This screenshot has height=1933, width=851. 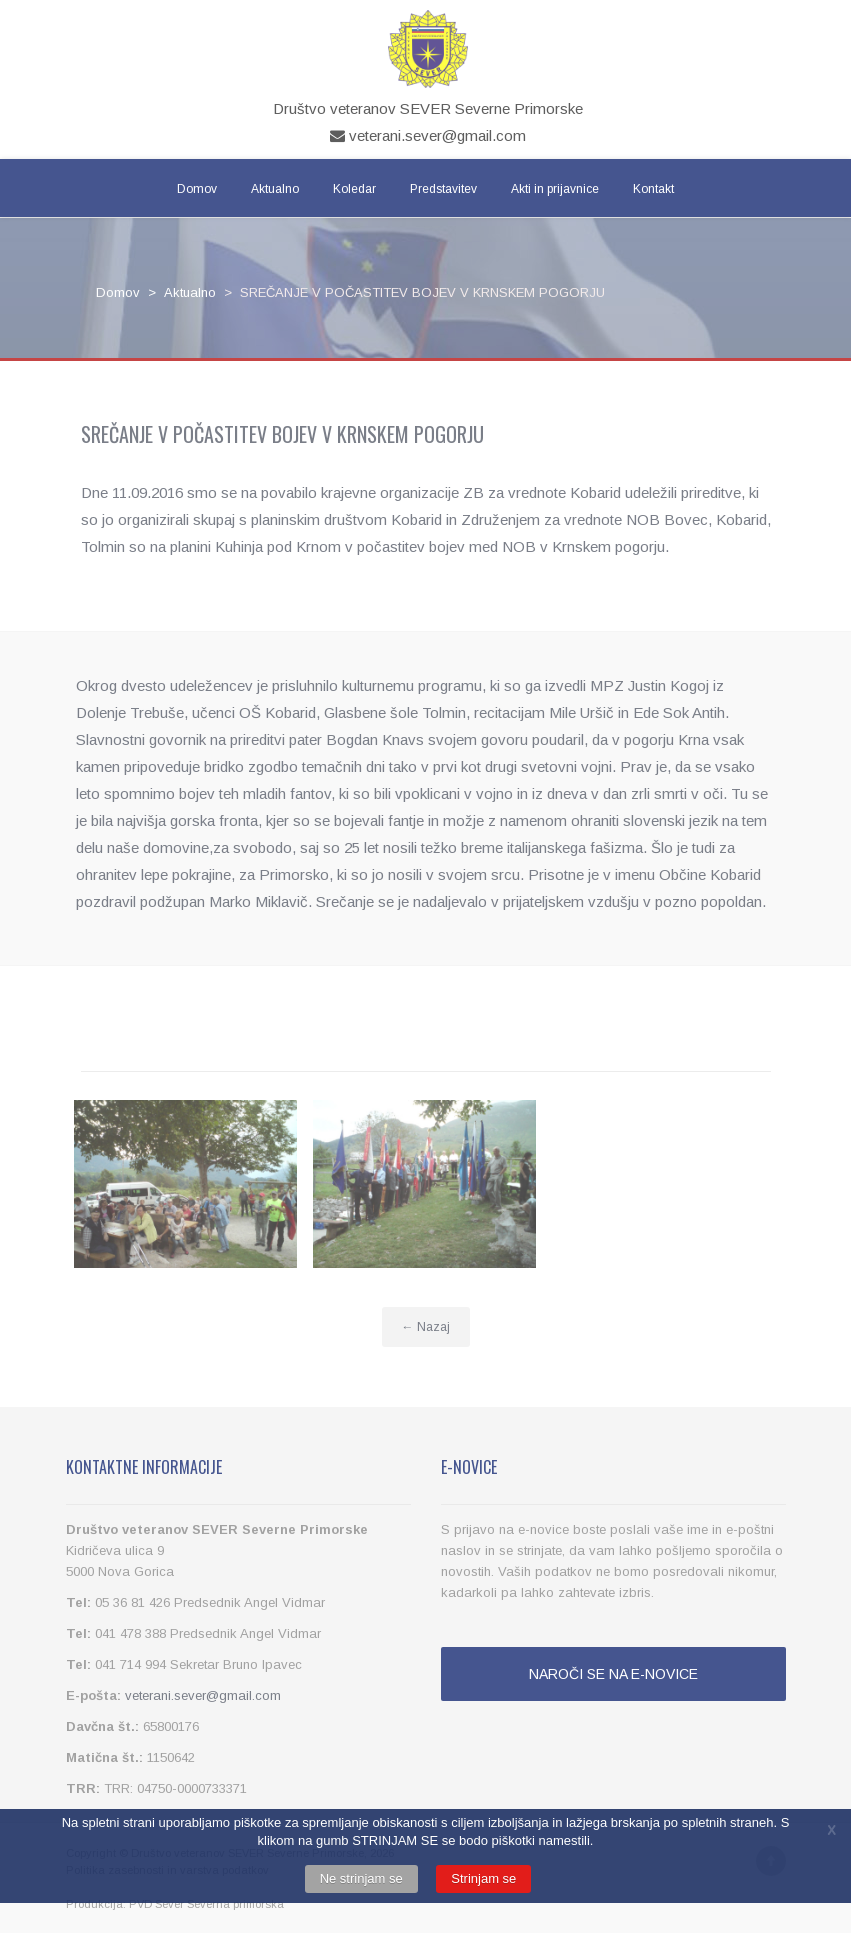 What do you see at coordinates (361, 1878) in the screenshot?
I see `Ne strinjam se` at bounding box center [361, 1878].